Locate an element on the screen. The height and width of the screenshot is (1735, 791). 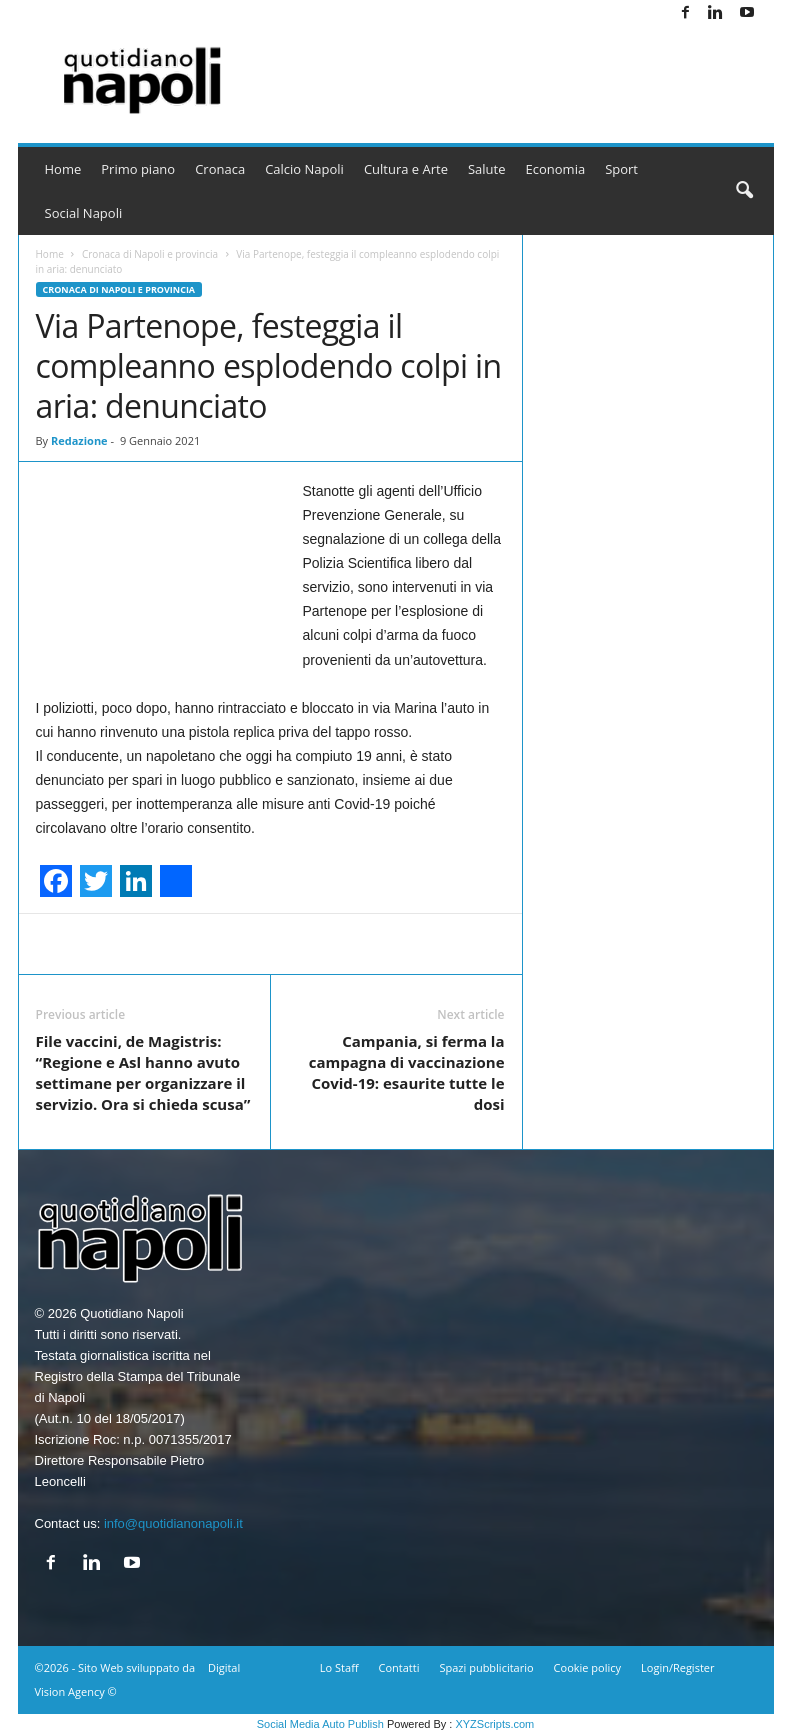
Cultura e Arte is located at coordinates (406, 169).